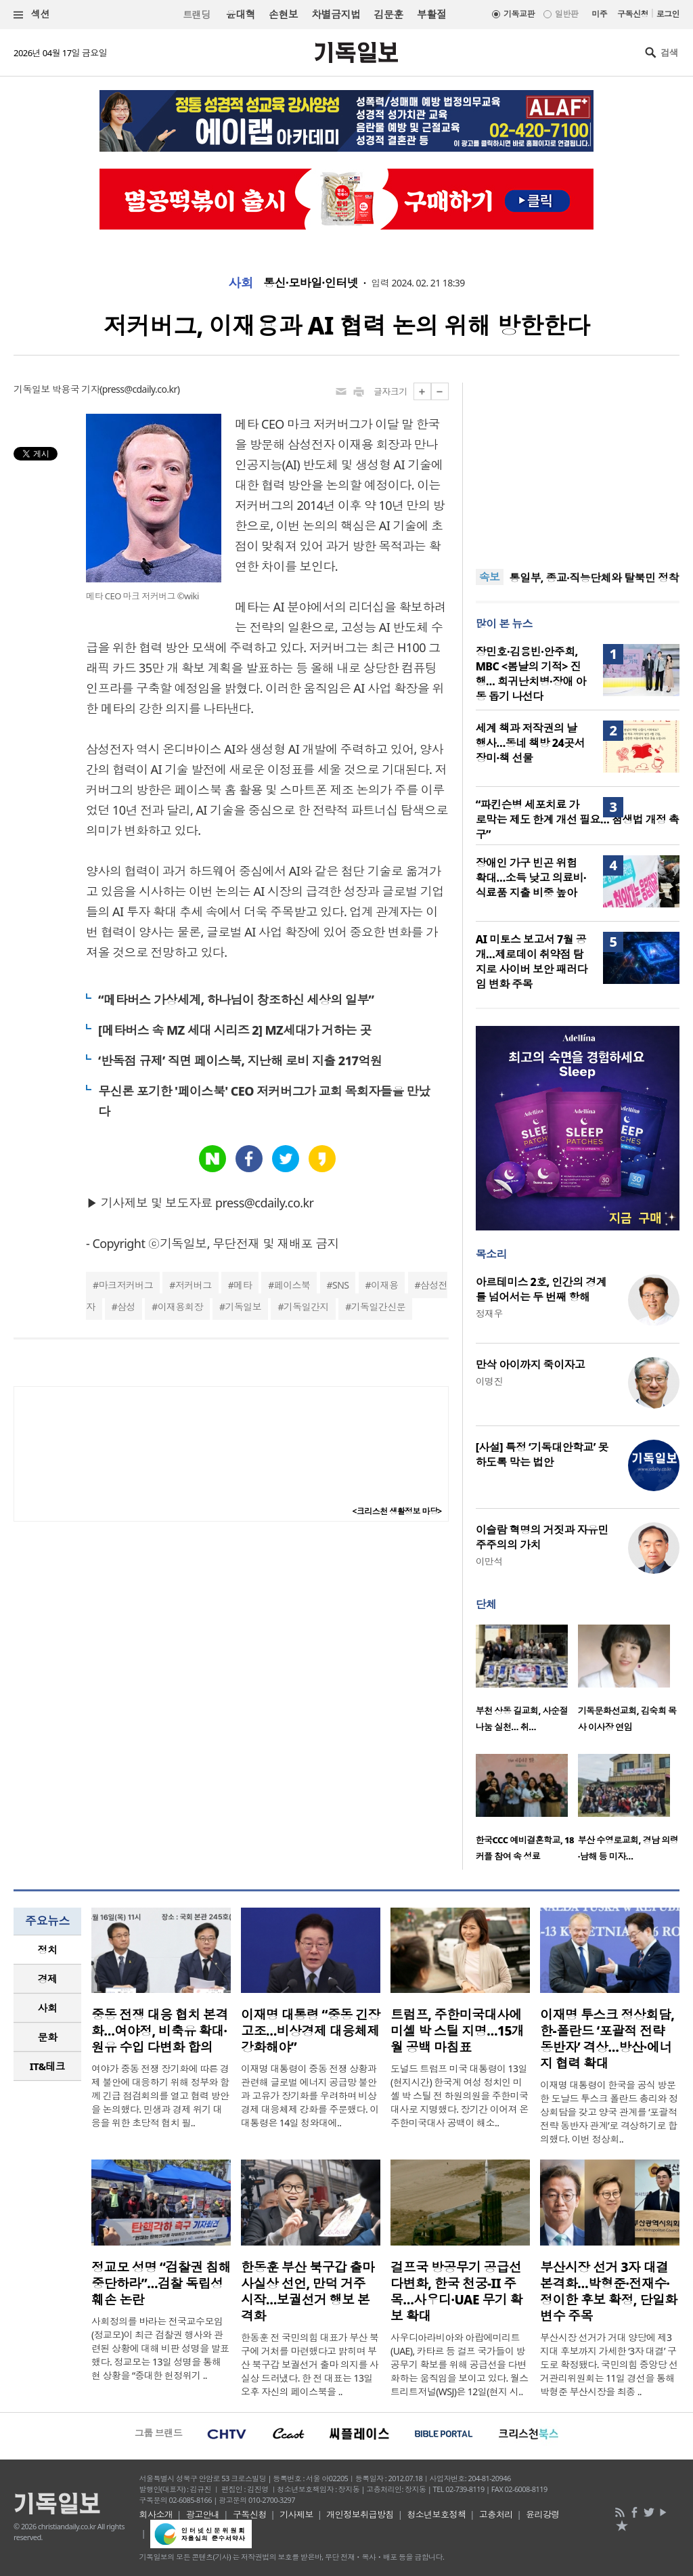  Describe the element at coordinates (632, 14) in the screenshot. I see `구독신청` at that location.